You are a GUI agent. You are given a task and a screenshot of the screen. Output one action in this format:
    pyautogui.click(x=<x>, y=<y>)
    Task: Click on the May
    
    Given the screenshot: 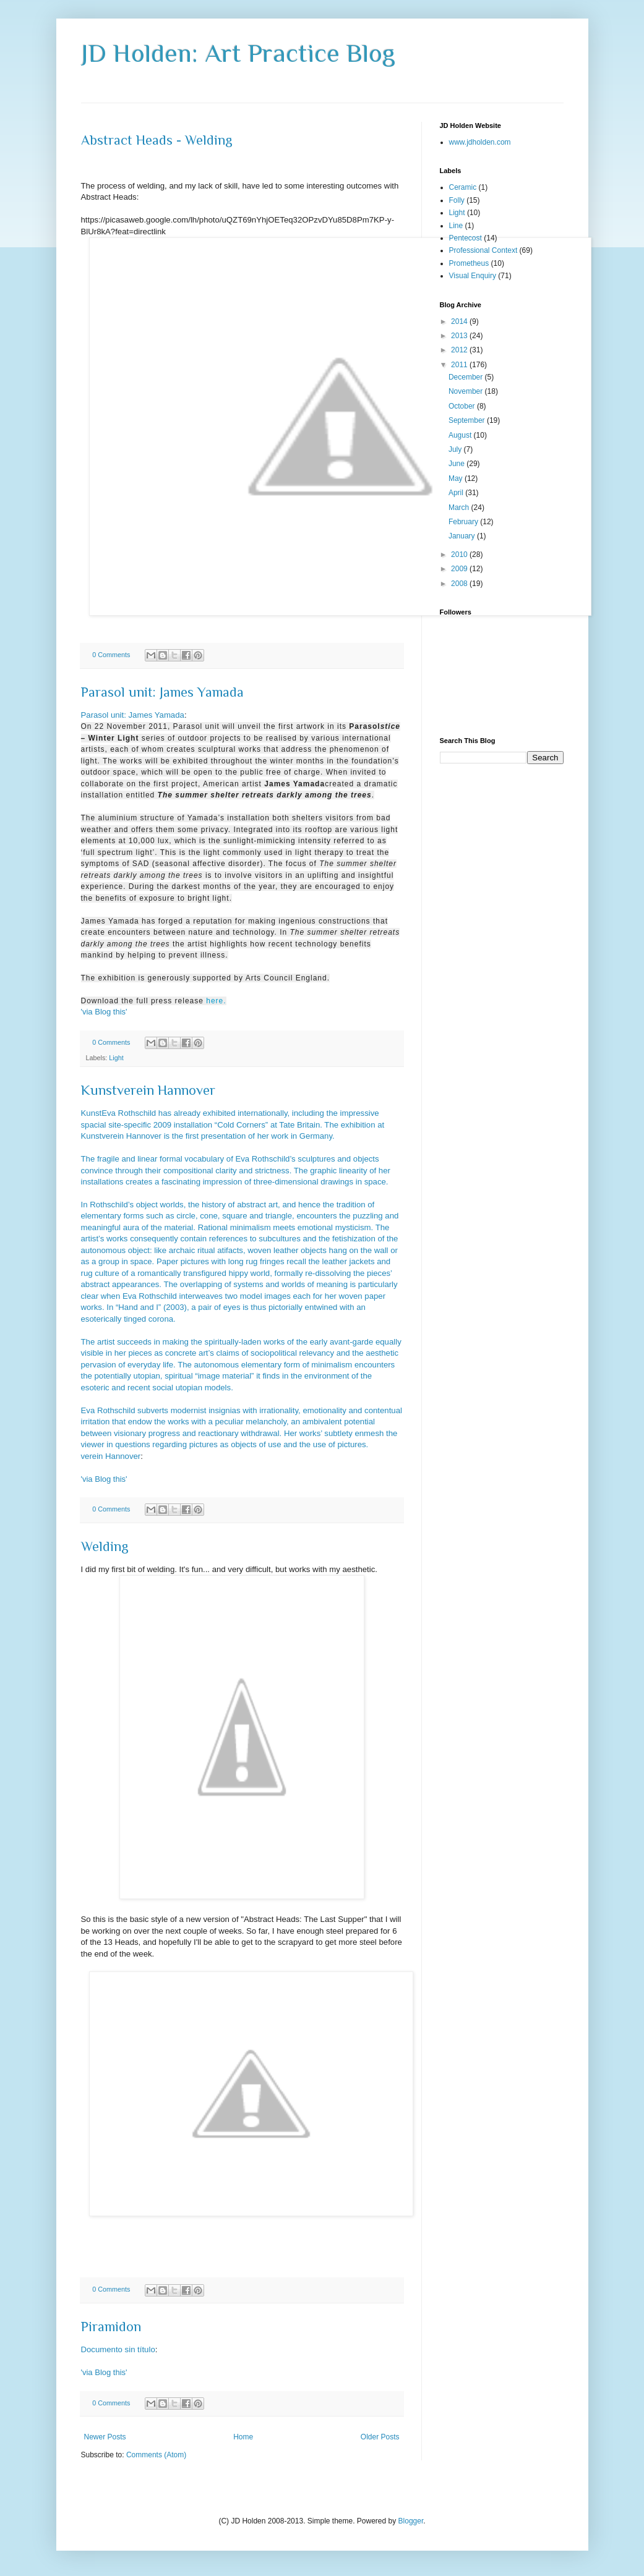 What is the action you would take?
    pyautogui.click(x=457, y=478)
    